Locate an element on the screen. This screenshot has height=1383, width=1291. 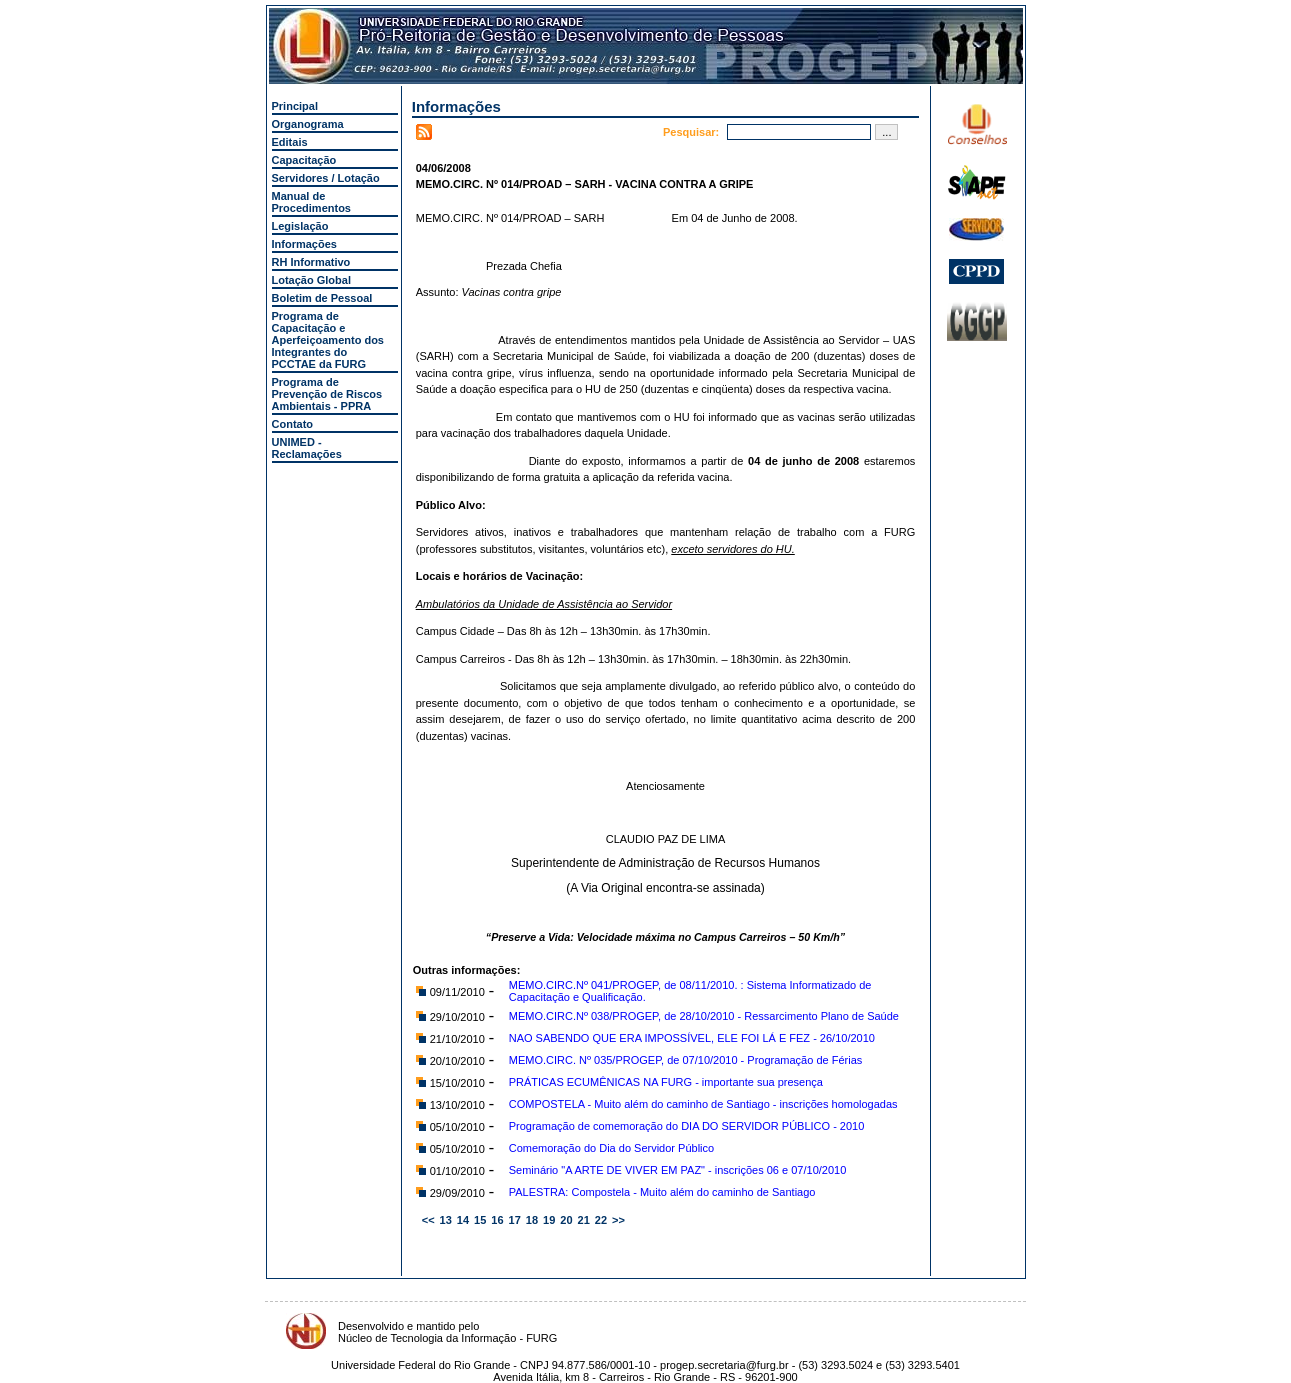
16 is located at coordinates (497, 1220).